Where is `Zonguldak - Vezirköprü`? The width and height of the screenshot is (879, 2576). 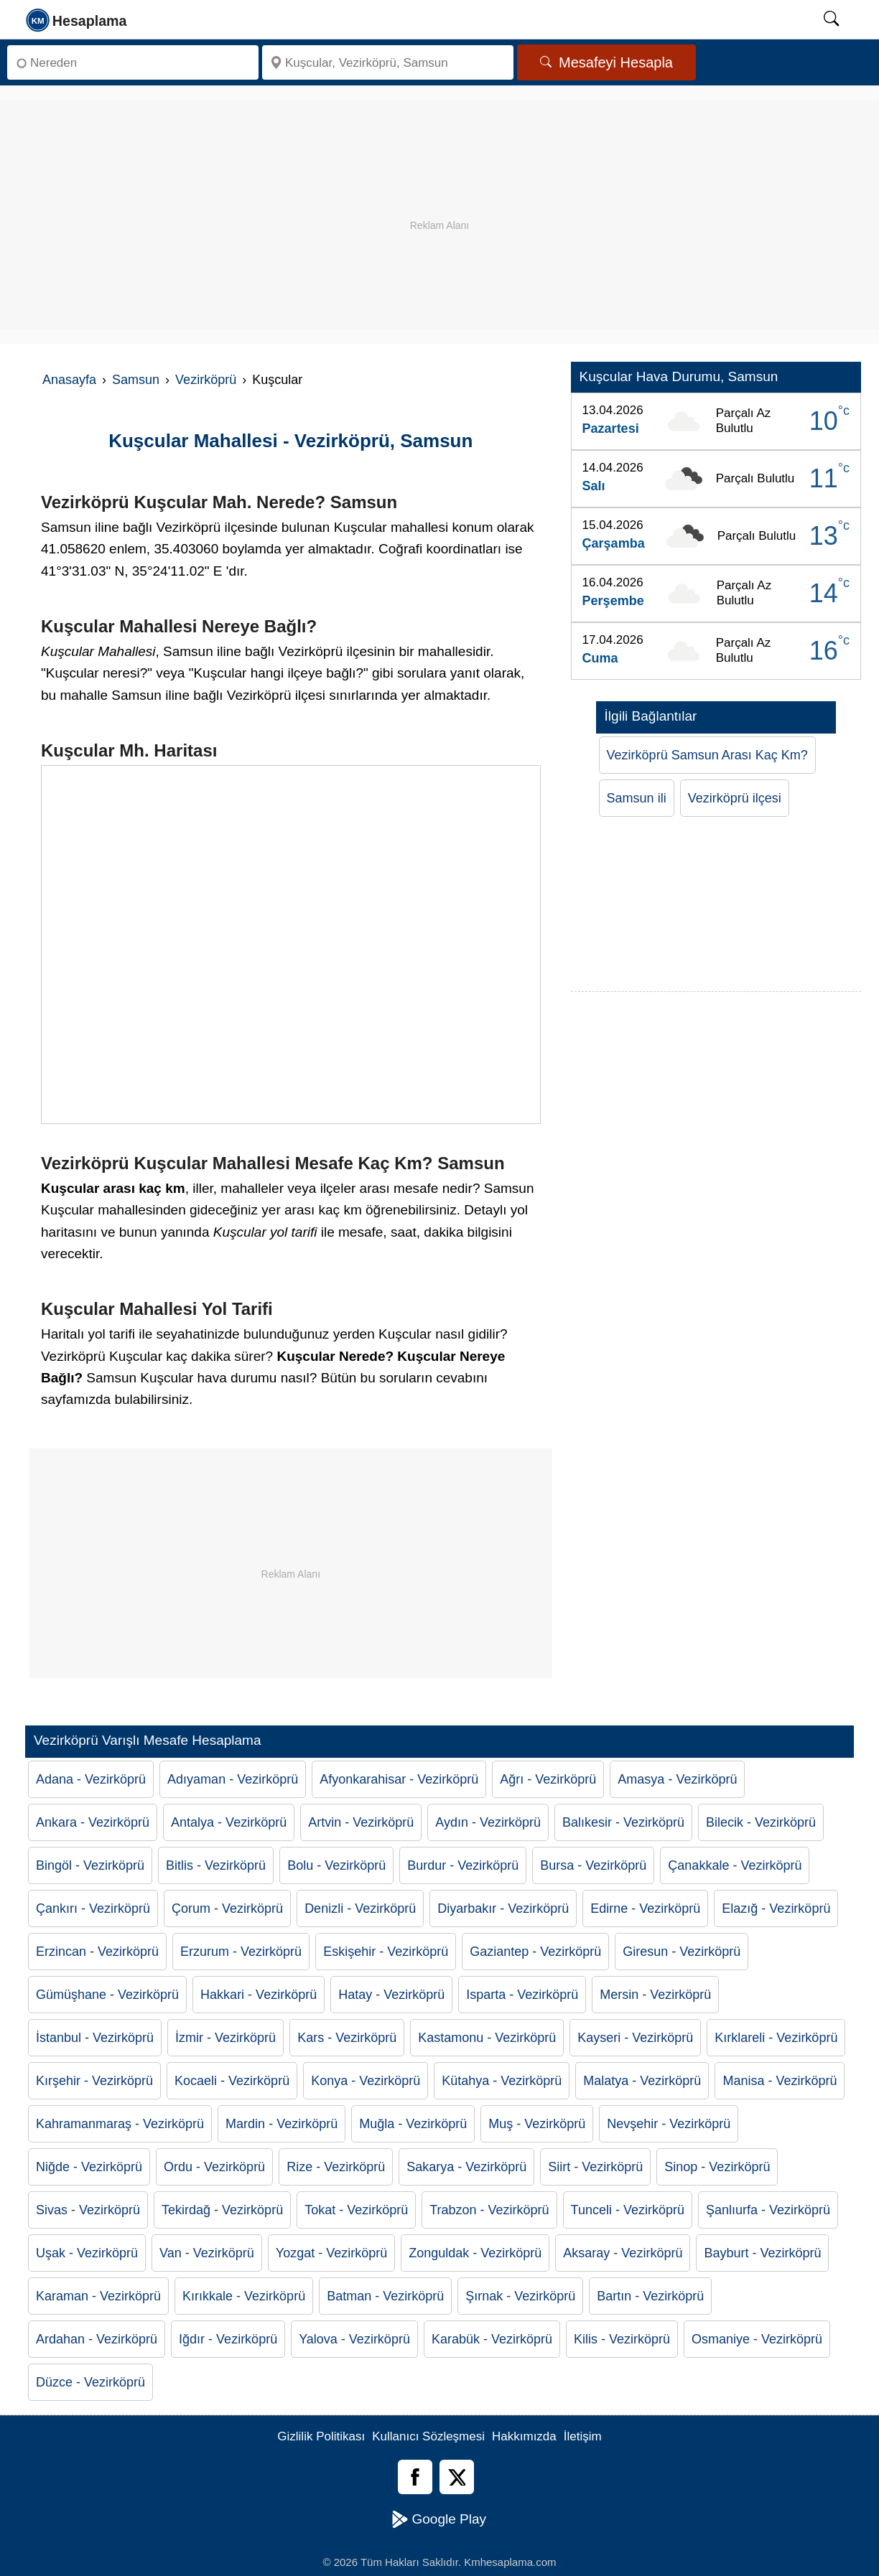
Zonguldak - Vezirköprü is located at coordinates (475, 2253).